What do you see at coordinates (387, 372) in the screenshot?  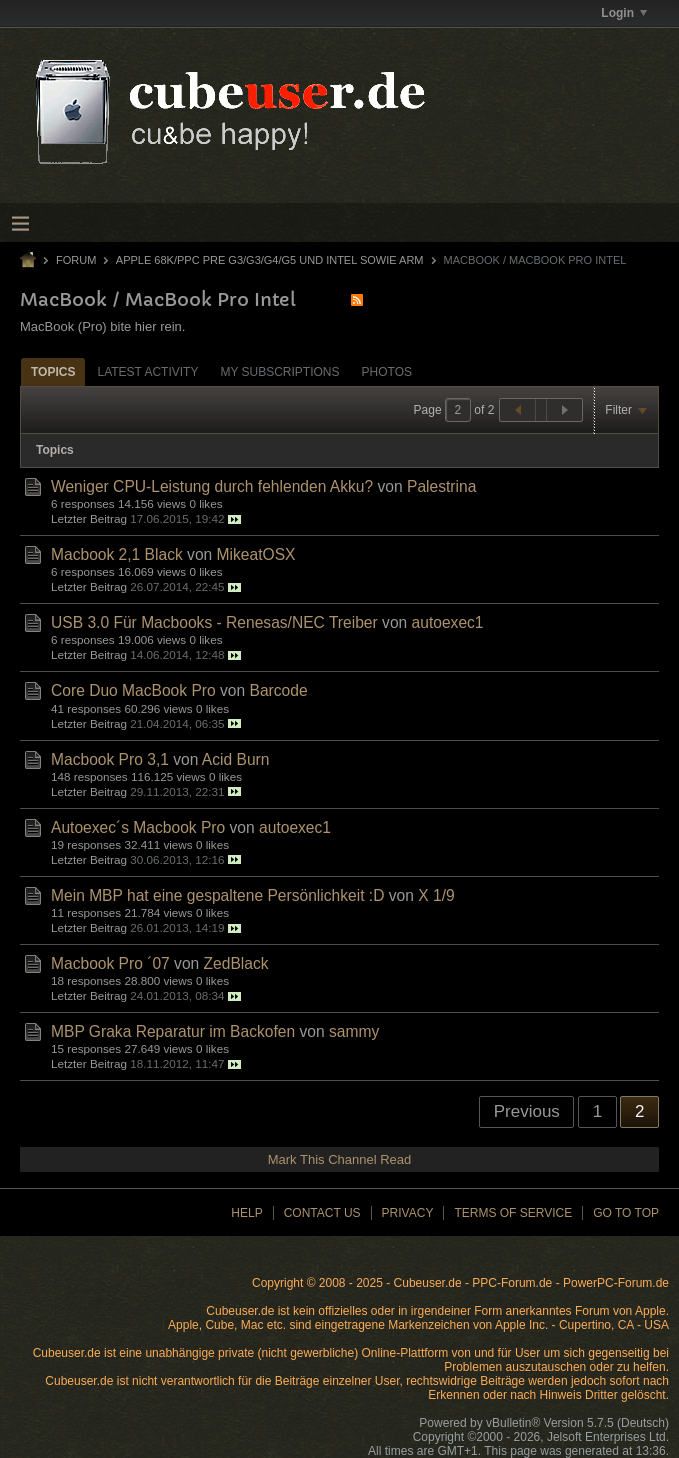 I see `Photos [presentation]` at bounding box center [387, 372].